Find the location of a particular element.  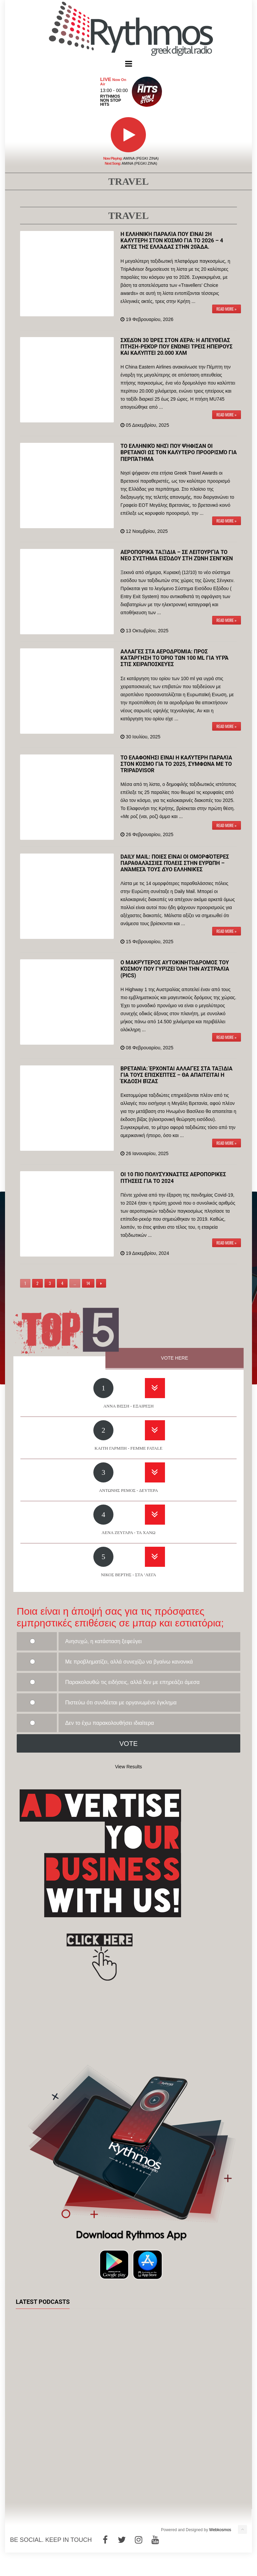

14 is located at coordinates (88, 1283).